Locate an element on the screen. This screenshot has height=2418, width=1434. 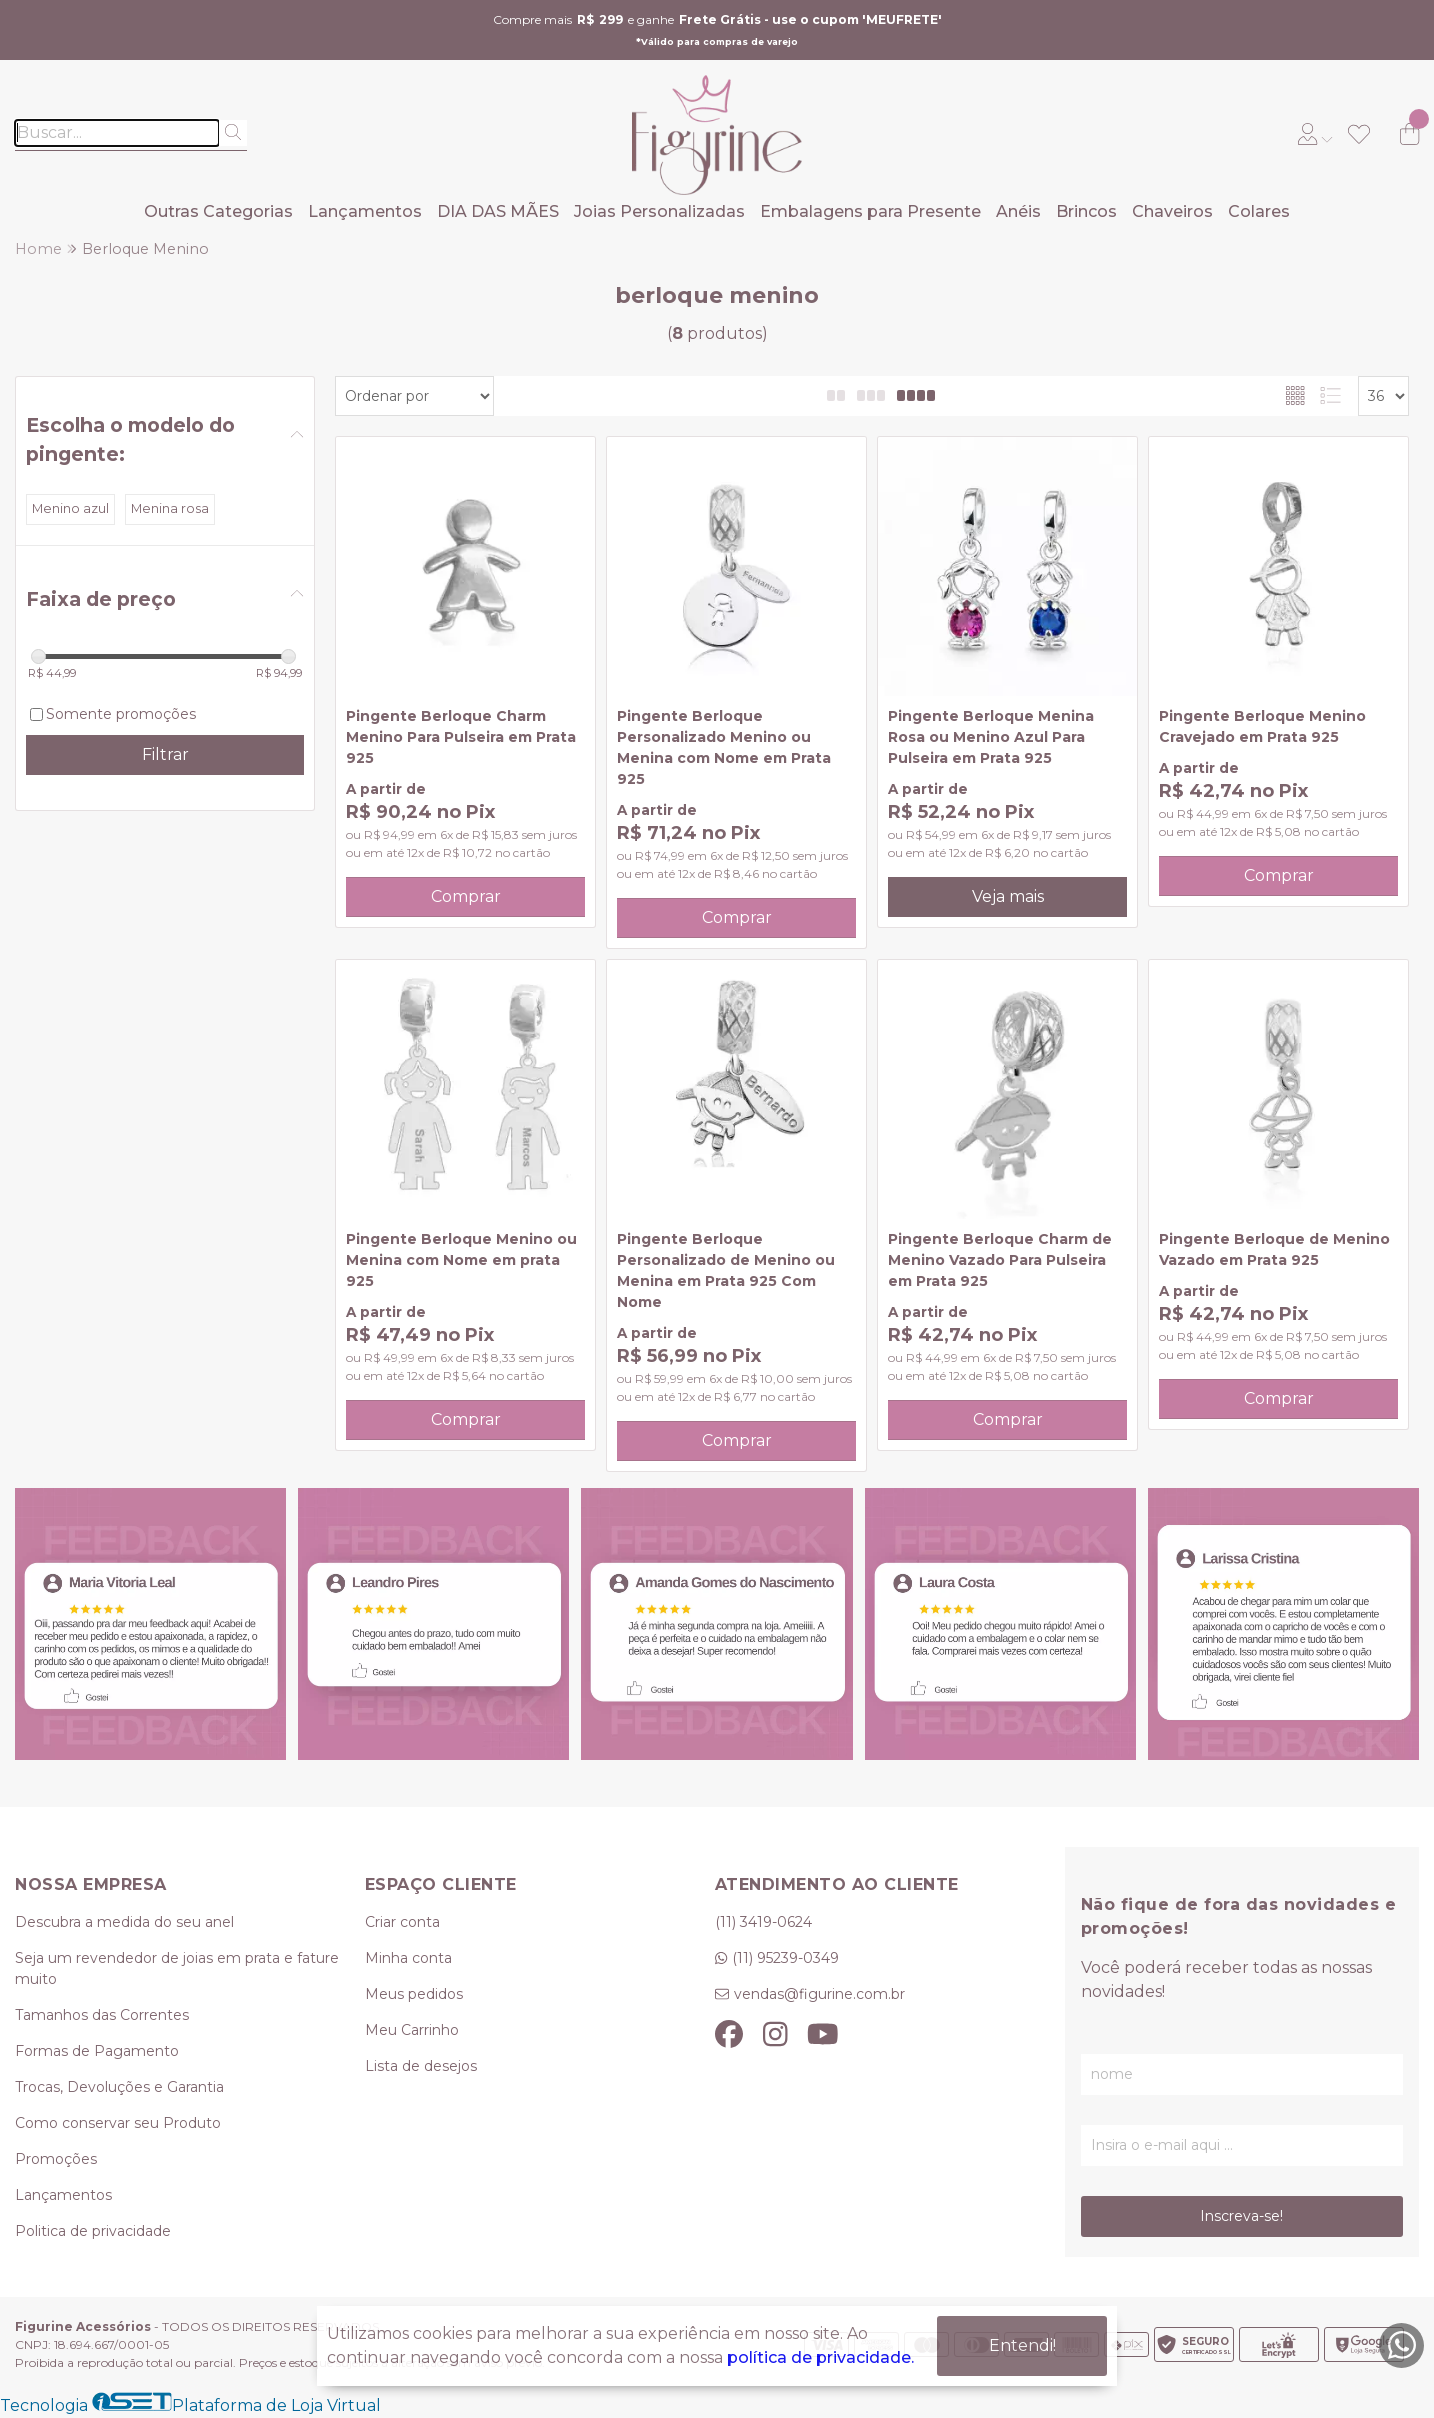
Tamanhos das Correntes is located at coordinates (102, 2015).